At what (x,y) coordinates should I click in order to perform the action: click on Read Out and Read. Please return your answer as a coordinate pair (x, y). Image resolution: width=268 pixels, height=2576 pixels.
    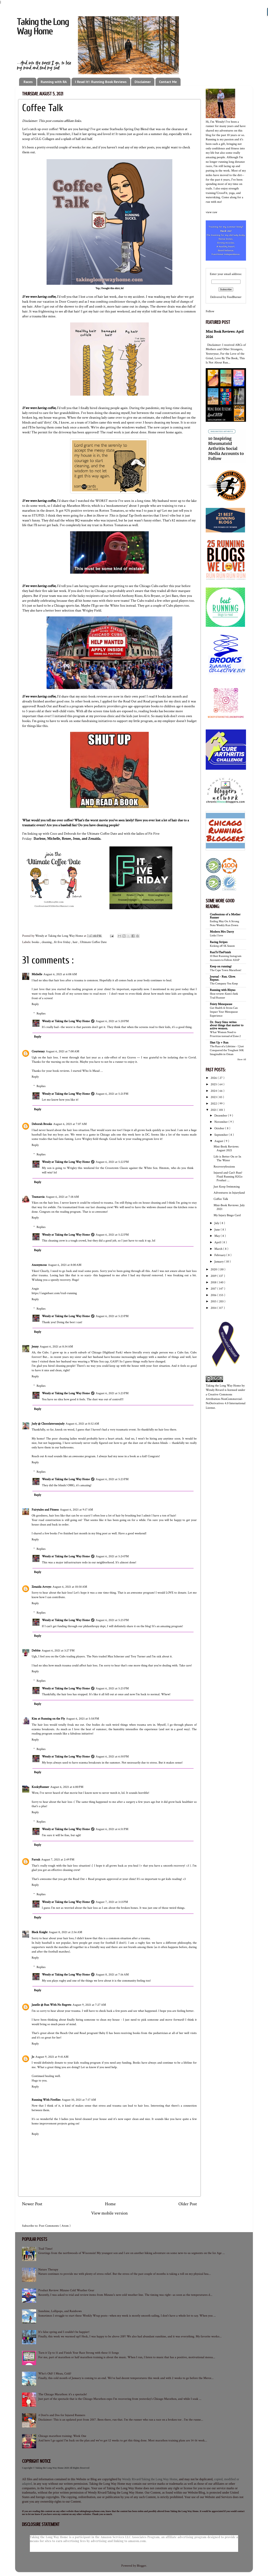
    Looking at the image, I should click on (136, 701).